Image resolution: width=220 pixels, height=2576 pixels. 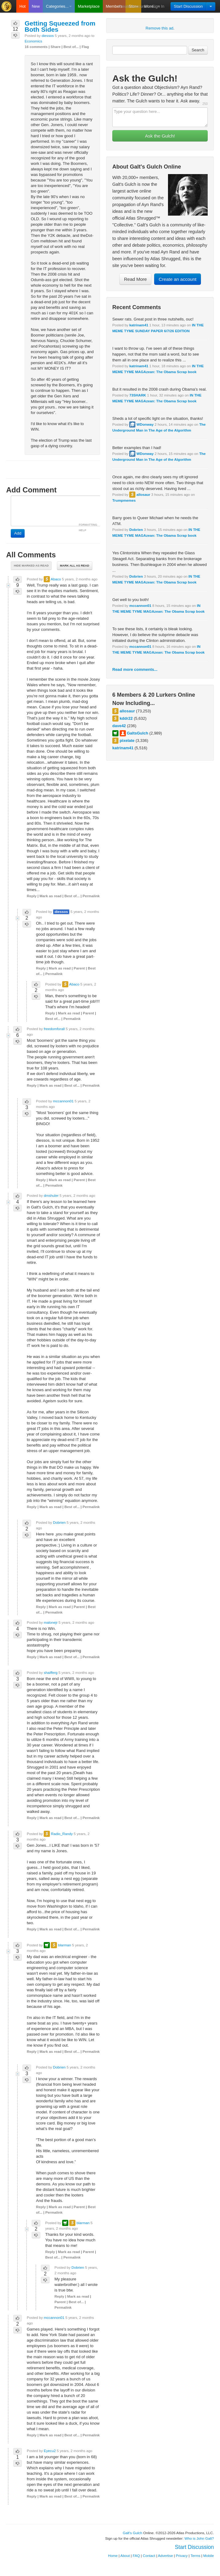 What do you see at coordinates (132, 2533) in the screenshot?
I see `Galt's Gulch` at bounding box center [132, 2533].